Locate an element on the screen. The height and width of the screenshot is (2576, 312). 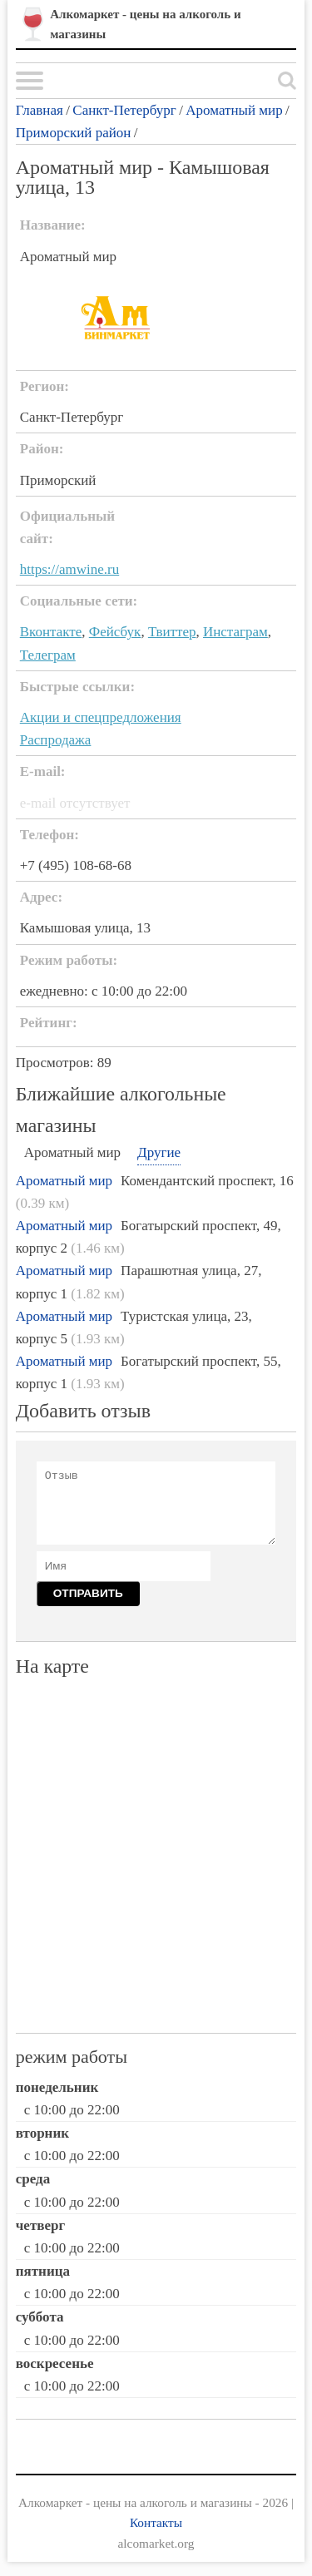
Приморский район is located at coordinates (73, 133).